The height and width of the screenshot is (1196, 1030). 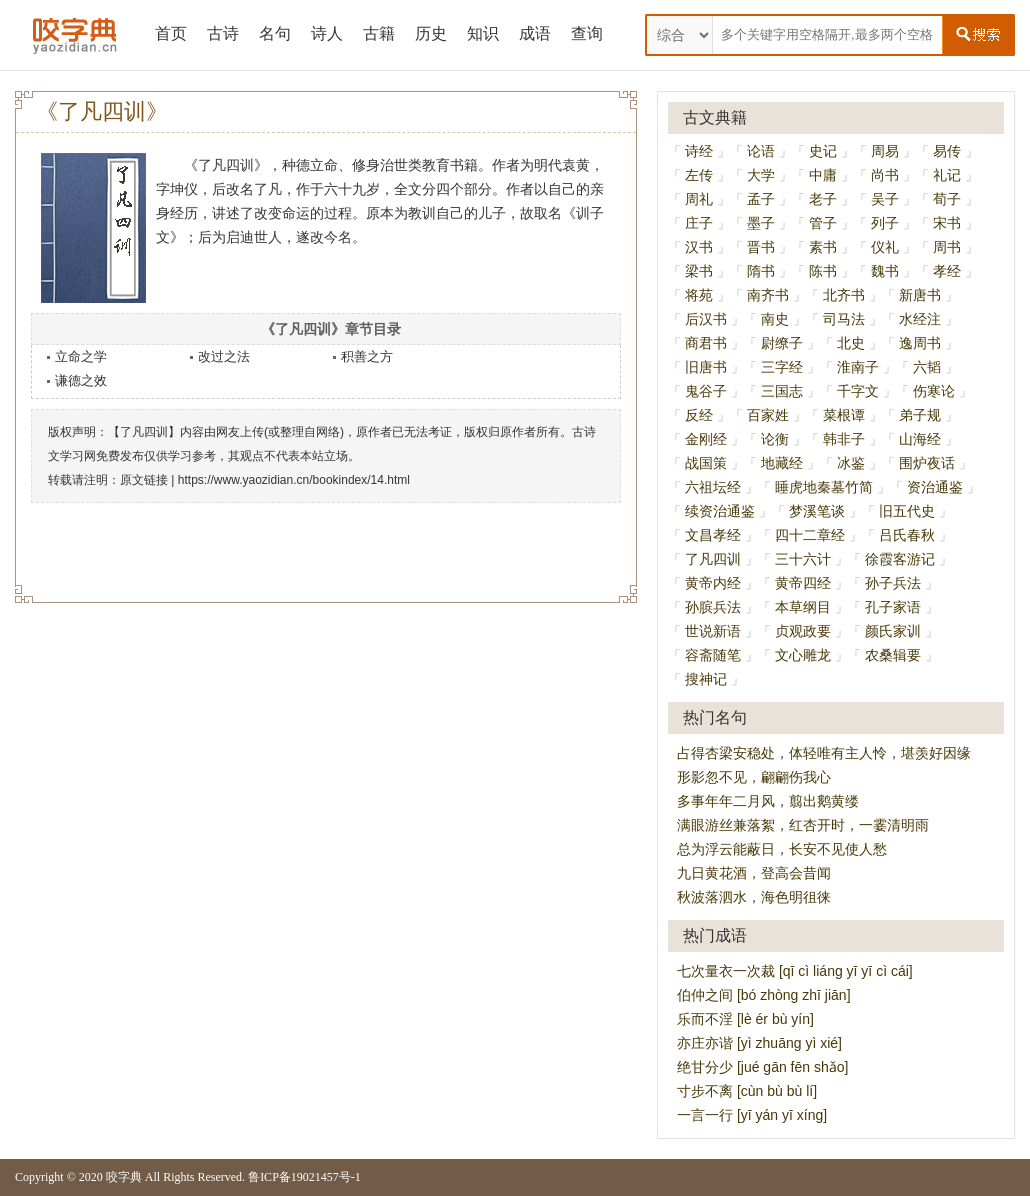 I want to click on 韩非子, so click(x=844, y=439).